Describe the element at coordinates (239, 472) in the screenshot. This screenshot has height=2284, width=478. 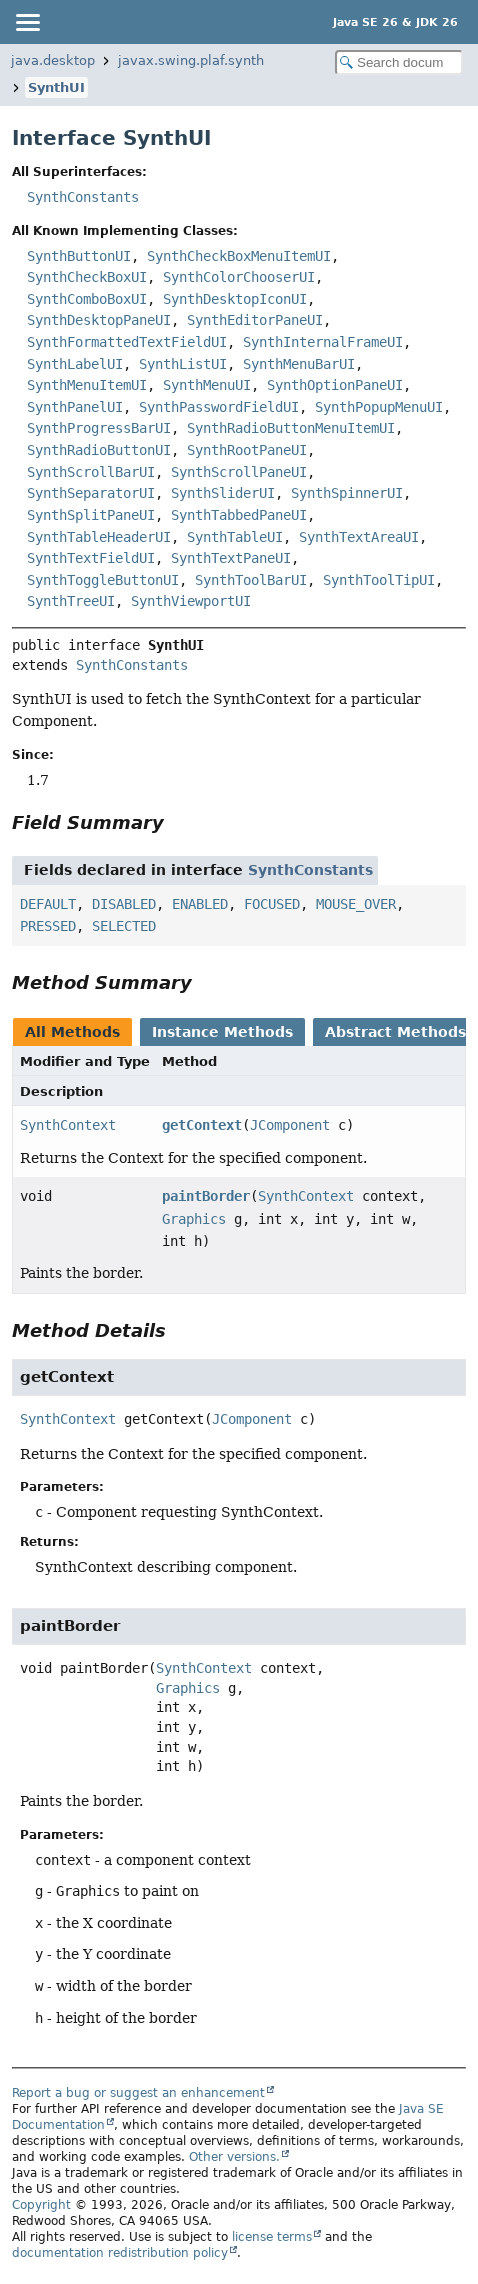
I see `SynthScrollPaneUI` at that location.